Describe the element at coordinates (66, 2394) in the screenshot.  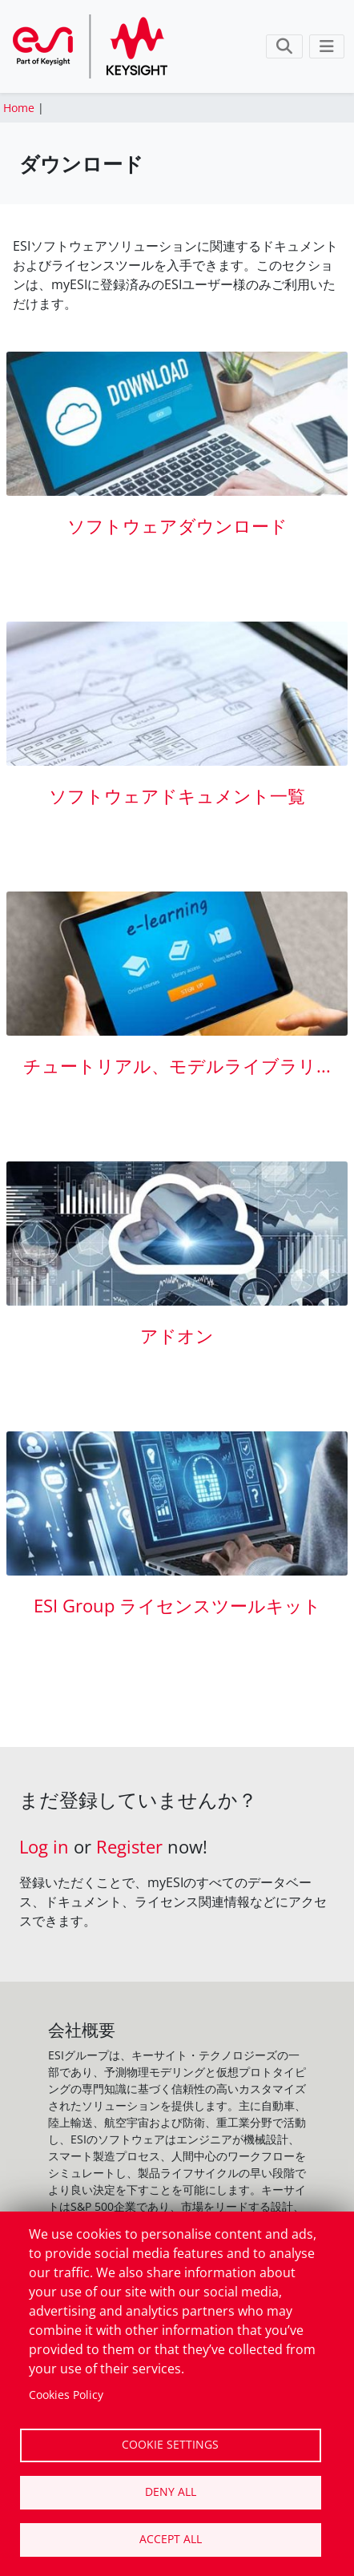
I see `Cookies Policy` at that location.